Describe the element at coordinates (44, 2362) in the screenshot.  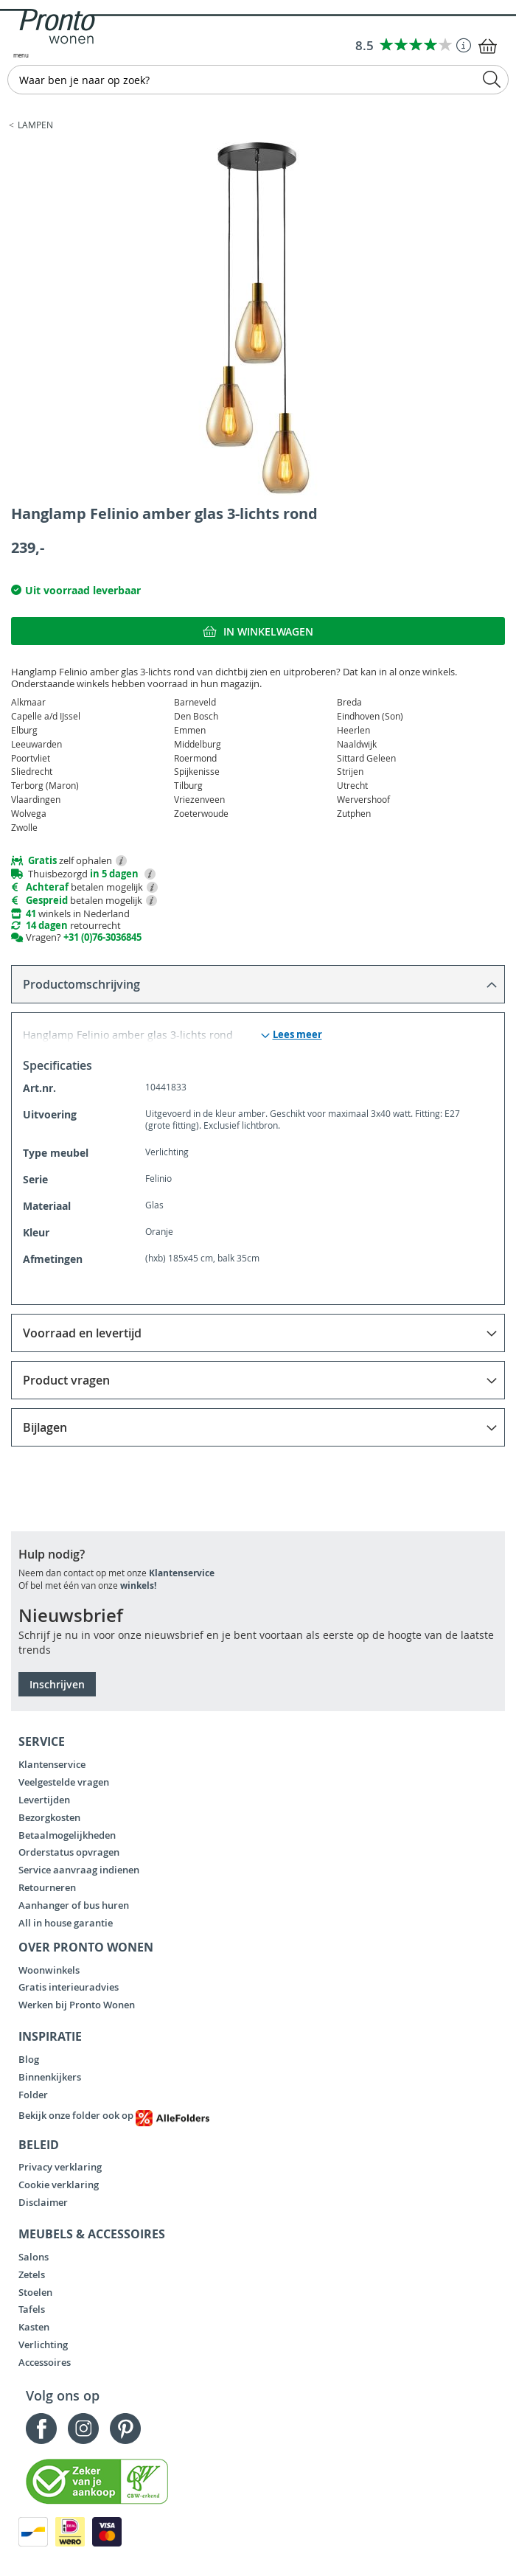
I see `Accessoires` at that location.